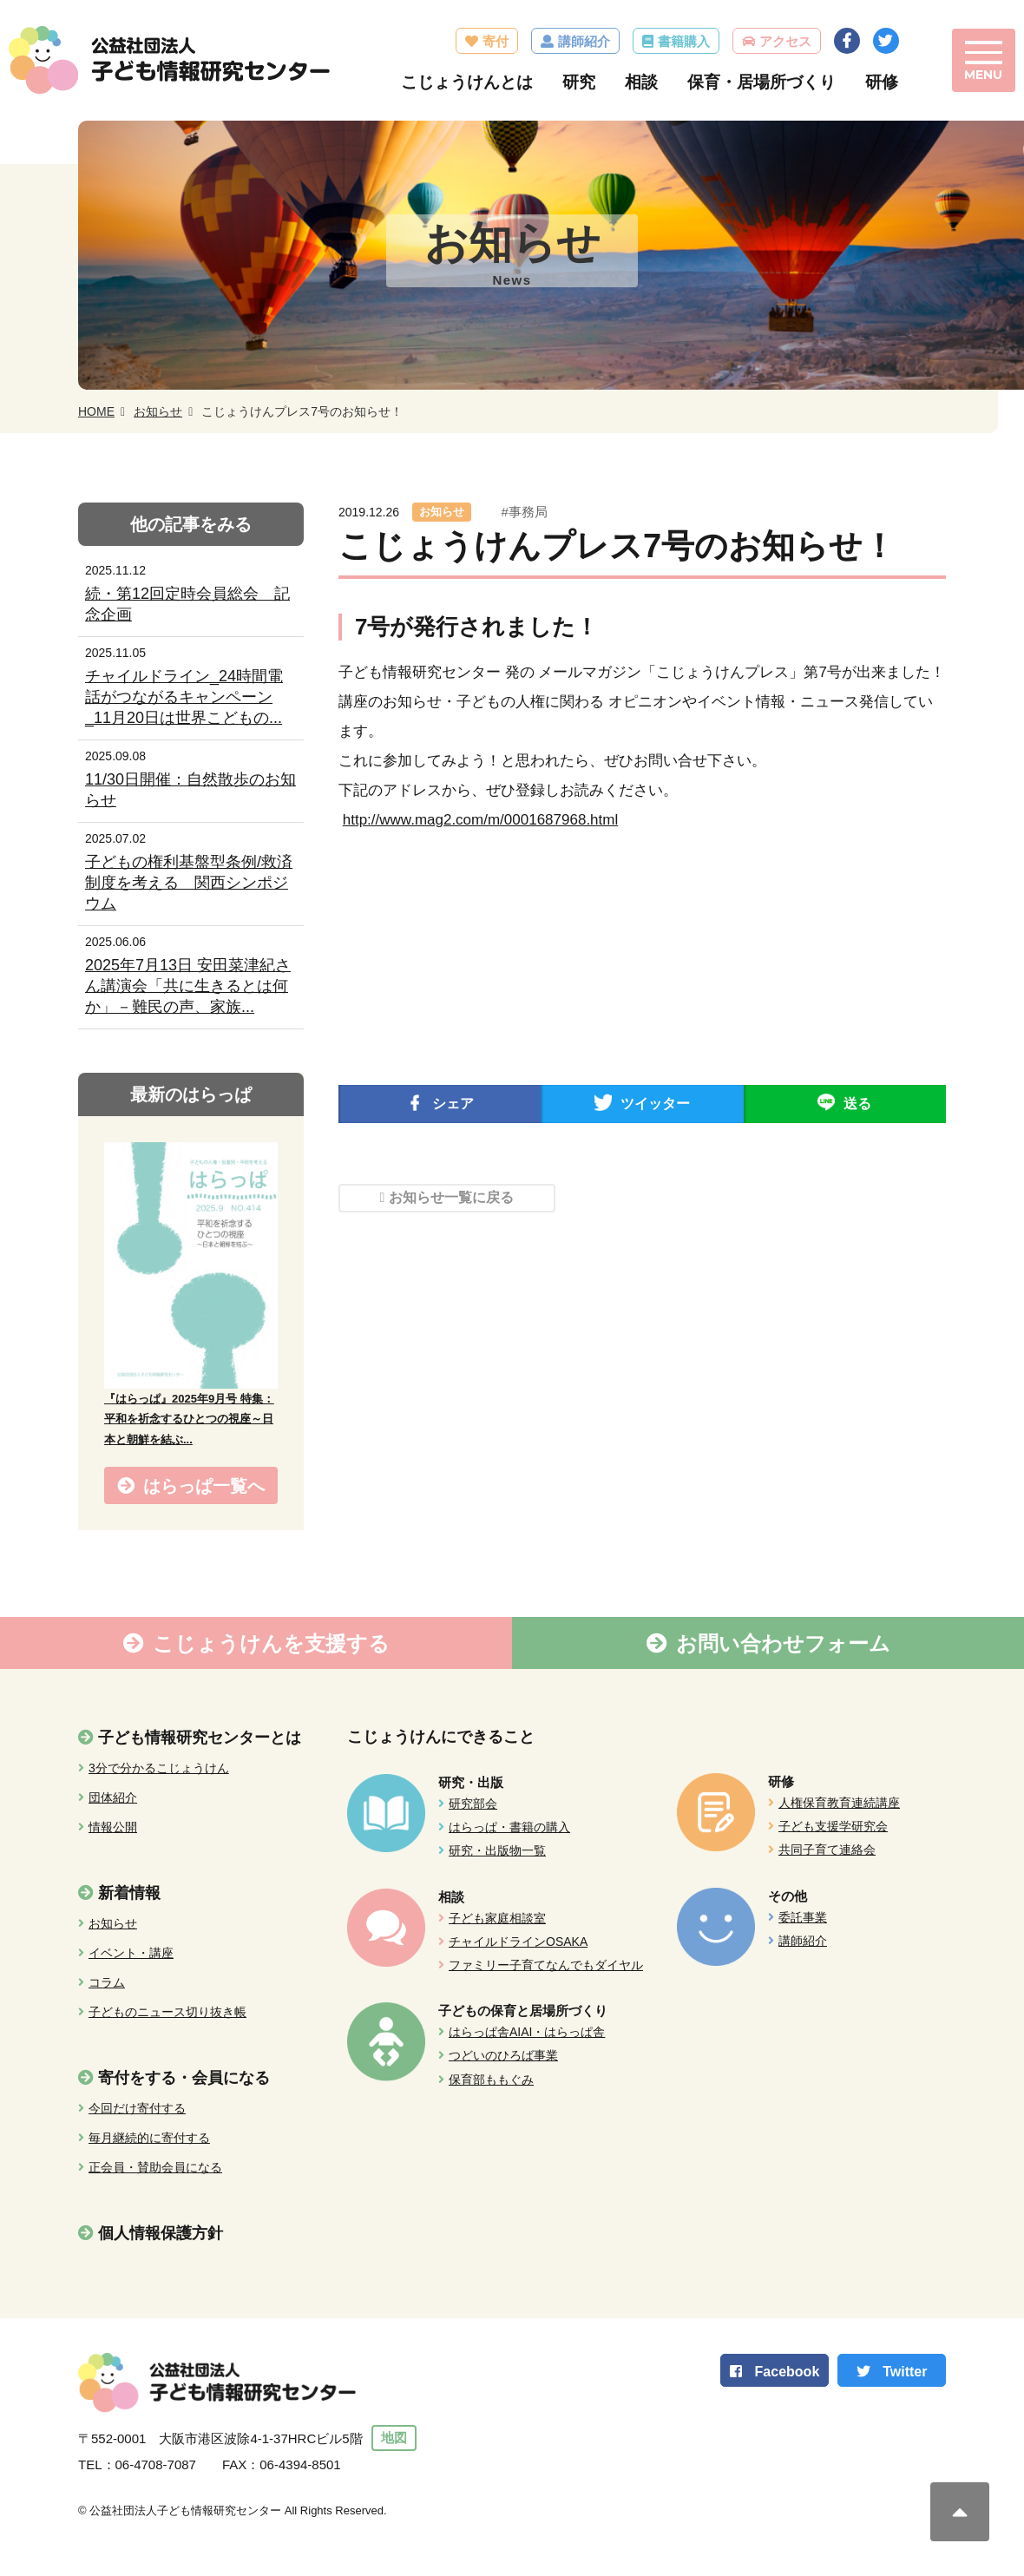 This screenshot has height=2576, width=1024. What do you see at coordinates (493, 41) in the screenshot?
I see `寄付` at bounding box center [493, 41].